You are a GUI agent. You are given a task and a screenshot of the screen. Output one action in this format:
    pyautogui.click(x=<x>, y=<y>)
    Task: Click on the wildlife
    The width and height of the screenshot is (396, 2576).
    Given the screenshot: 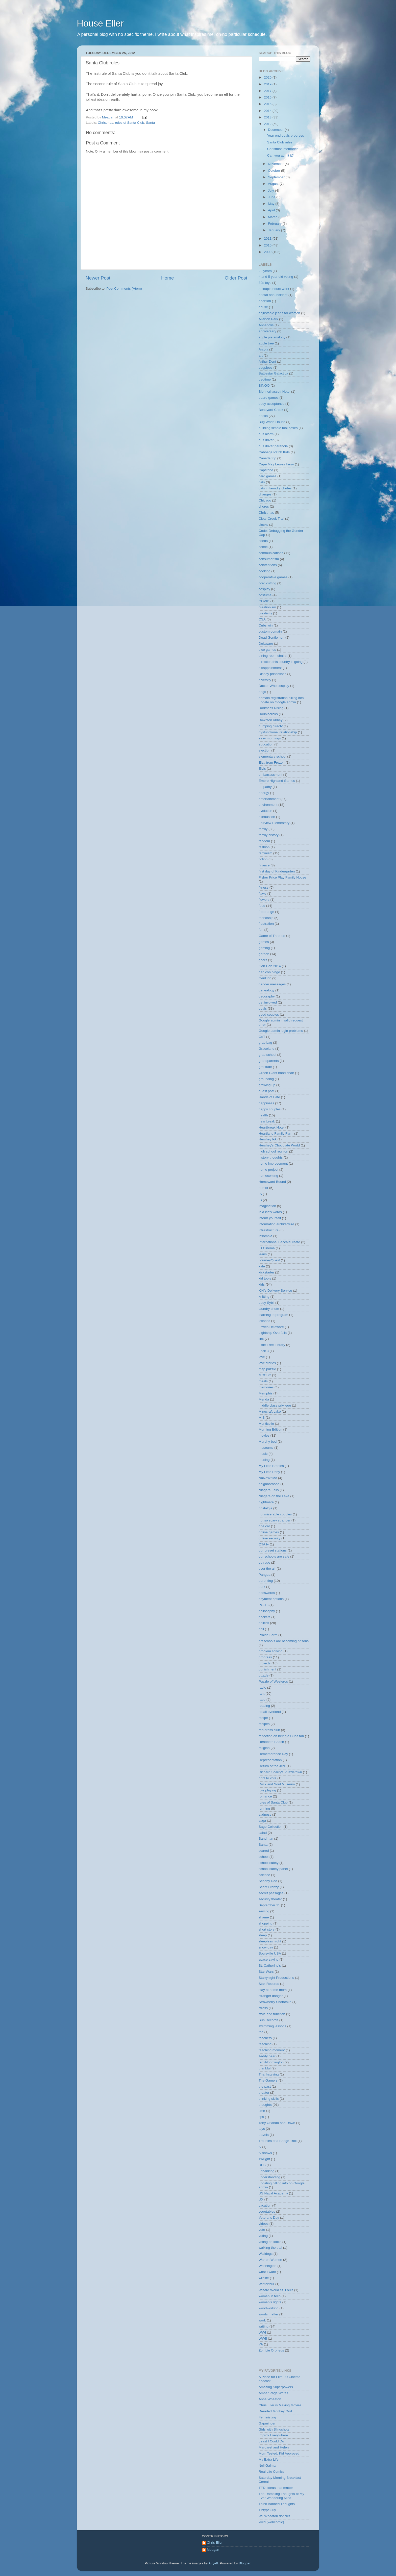 What is the action you would take?
    pyautogui.click(x=264, y=2278)
    